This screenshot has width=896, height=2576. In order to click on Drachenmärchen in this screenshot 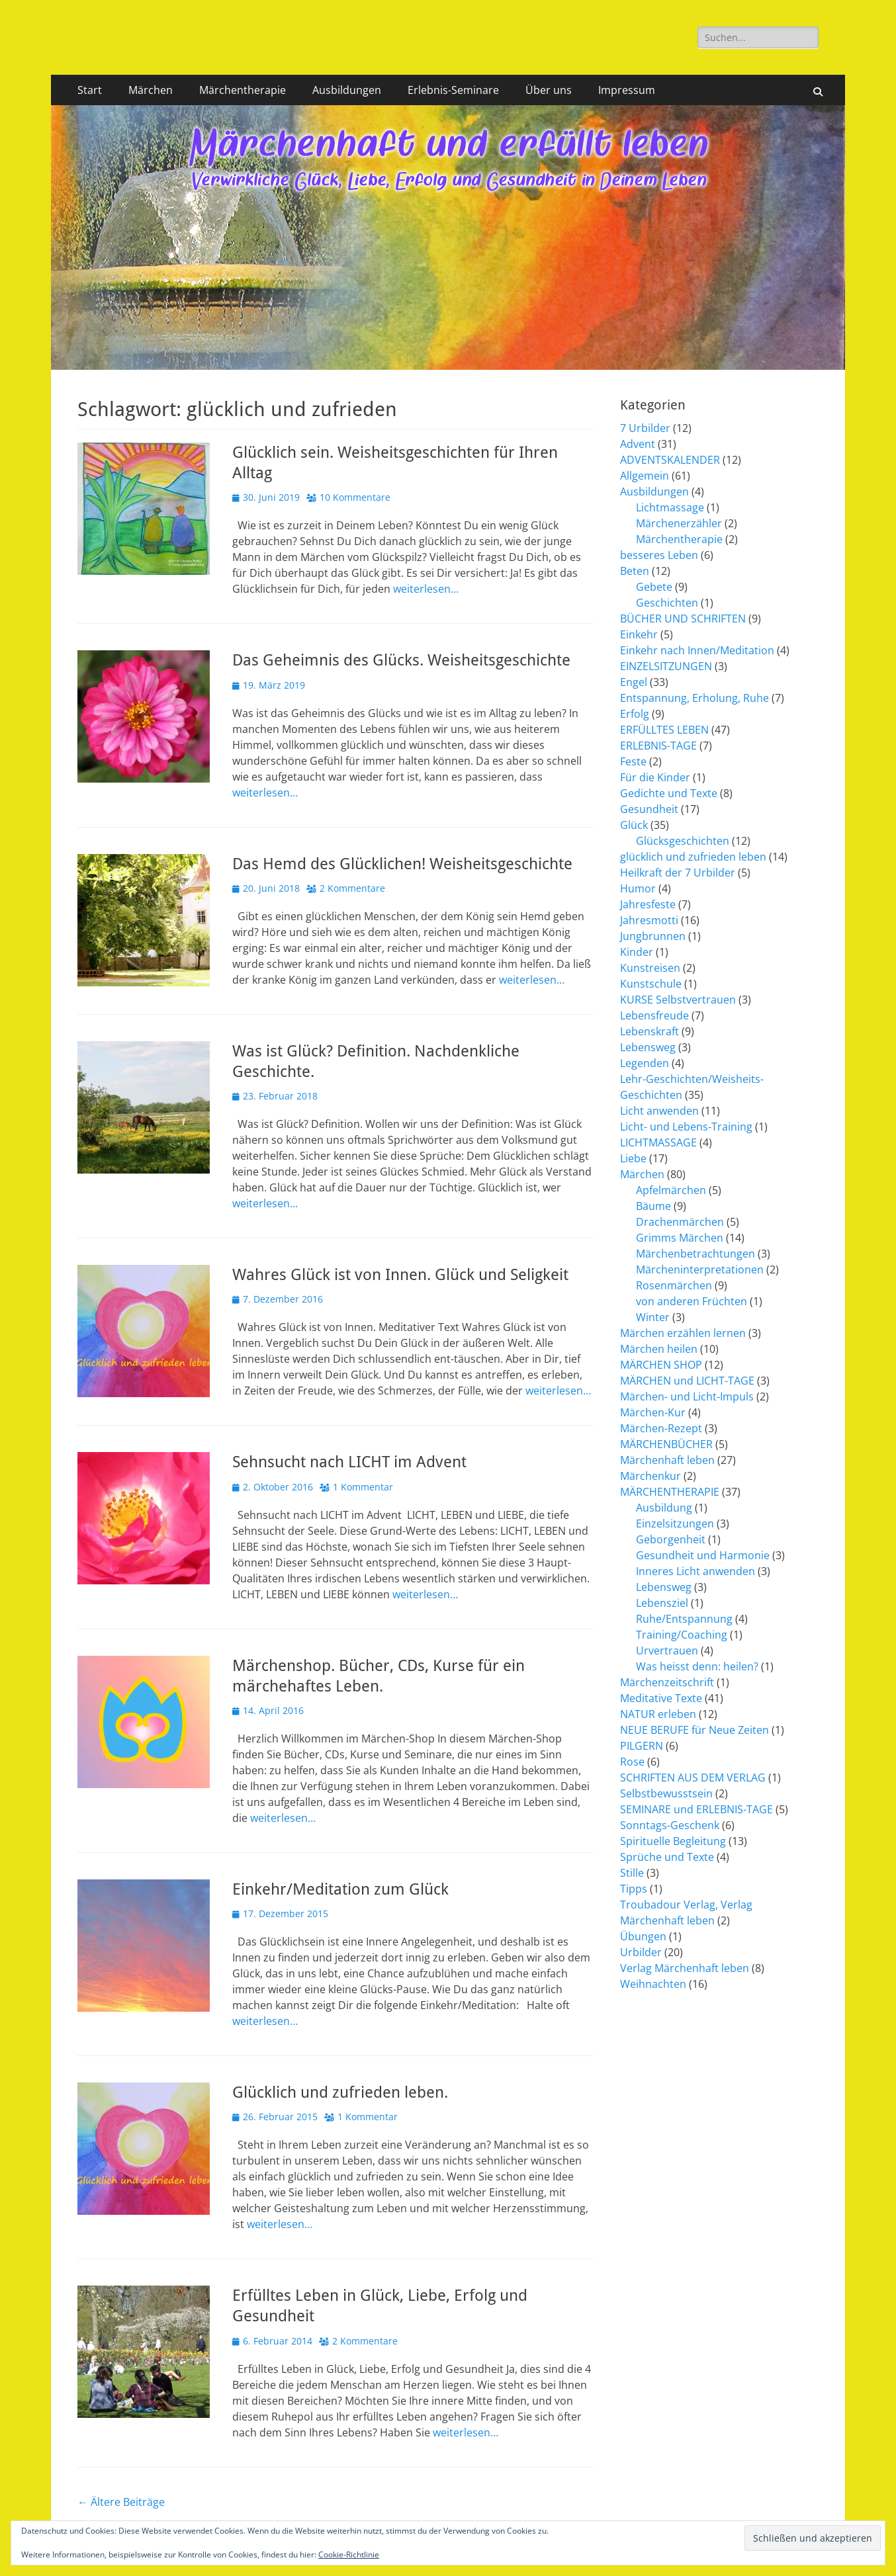, I will do `click(680, 1222)`.